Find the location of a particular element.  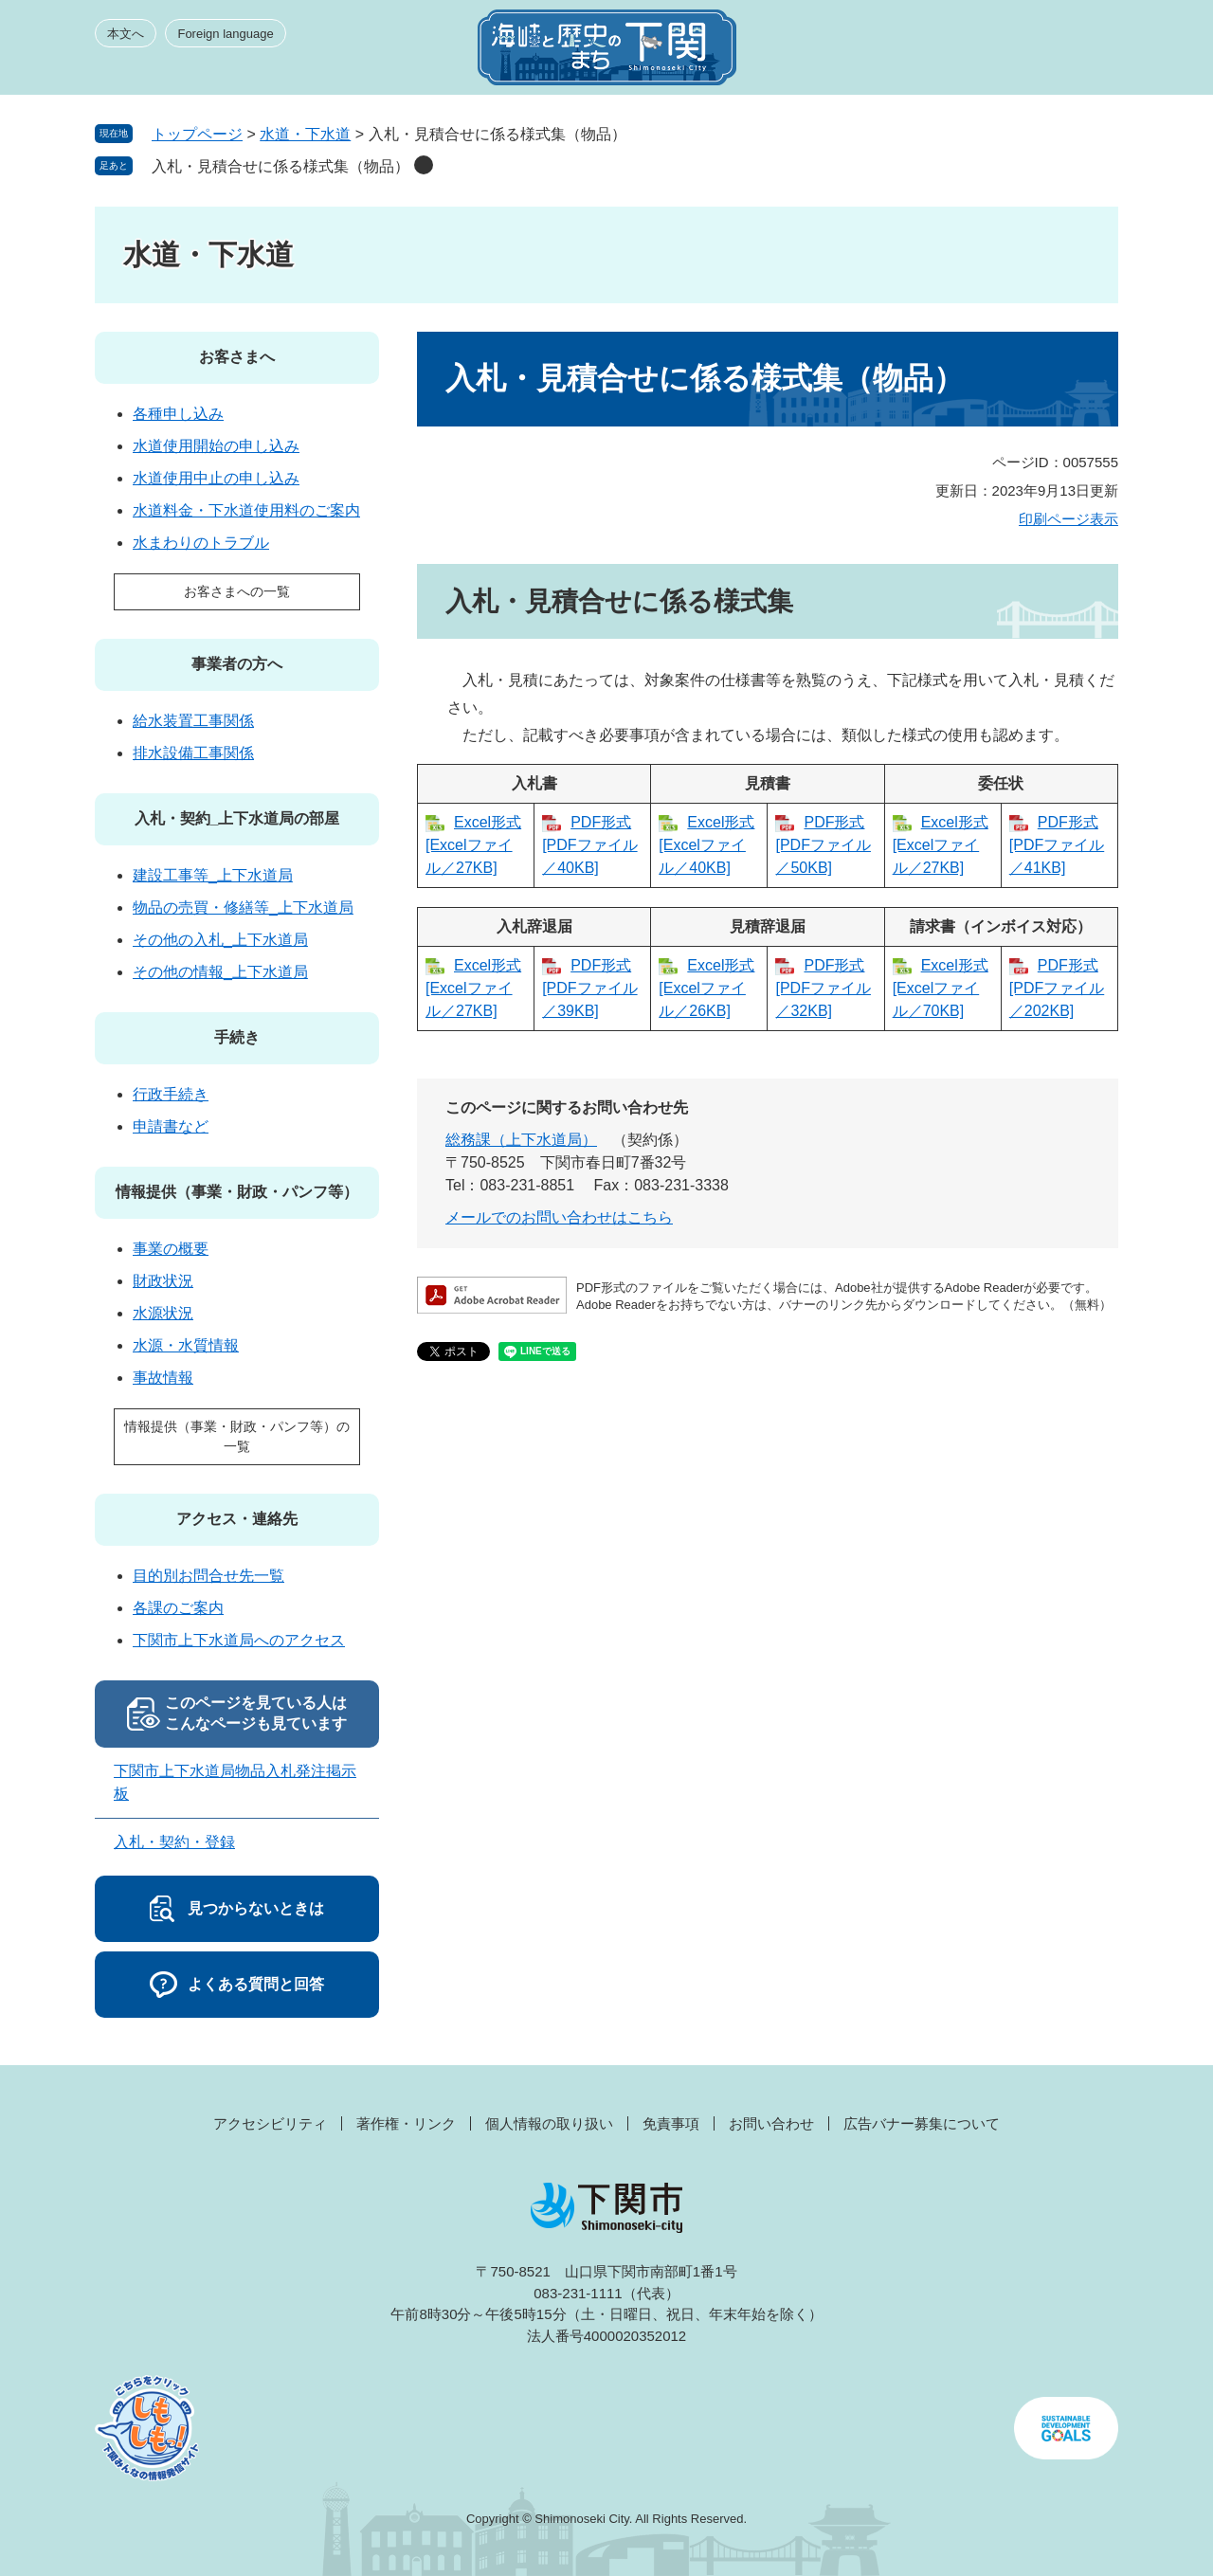

Excel形式 [Excelファイル／40KB] is located at coordinates (706, 845).